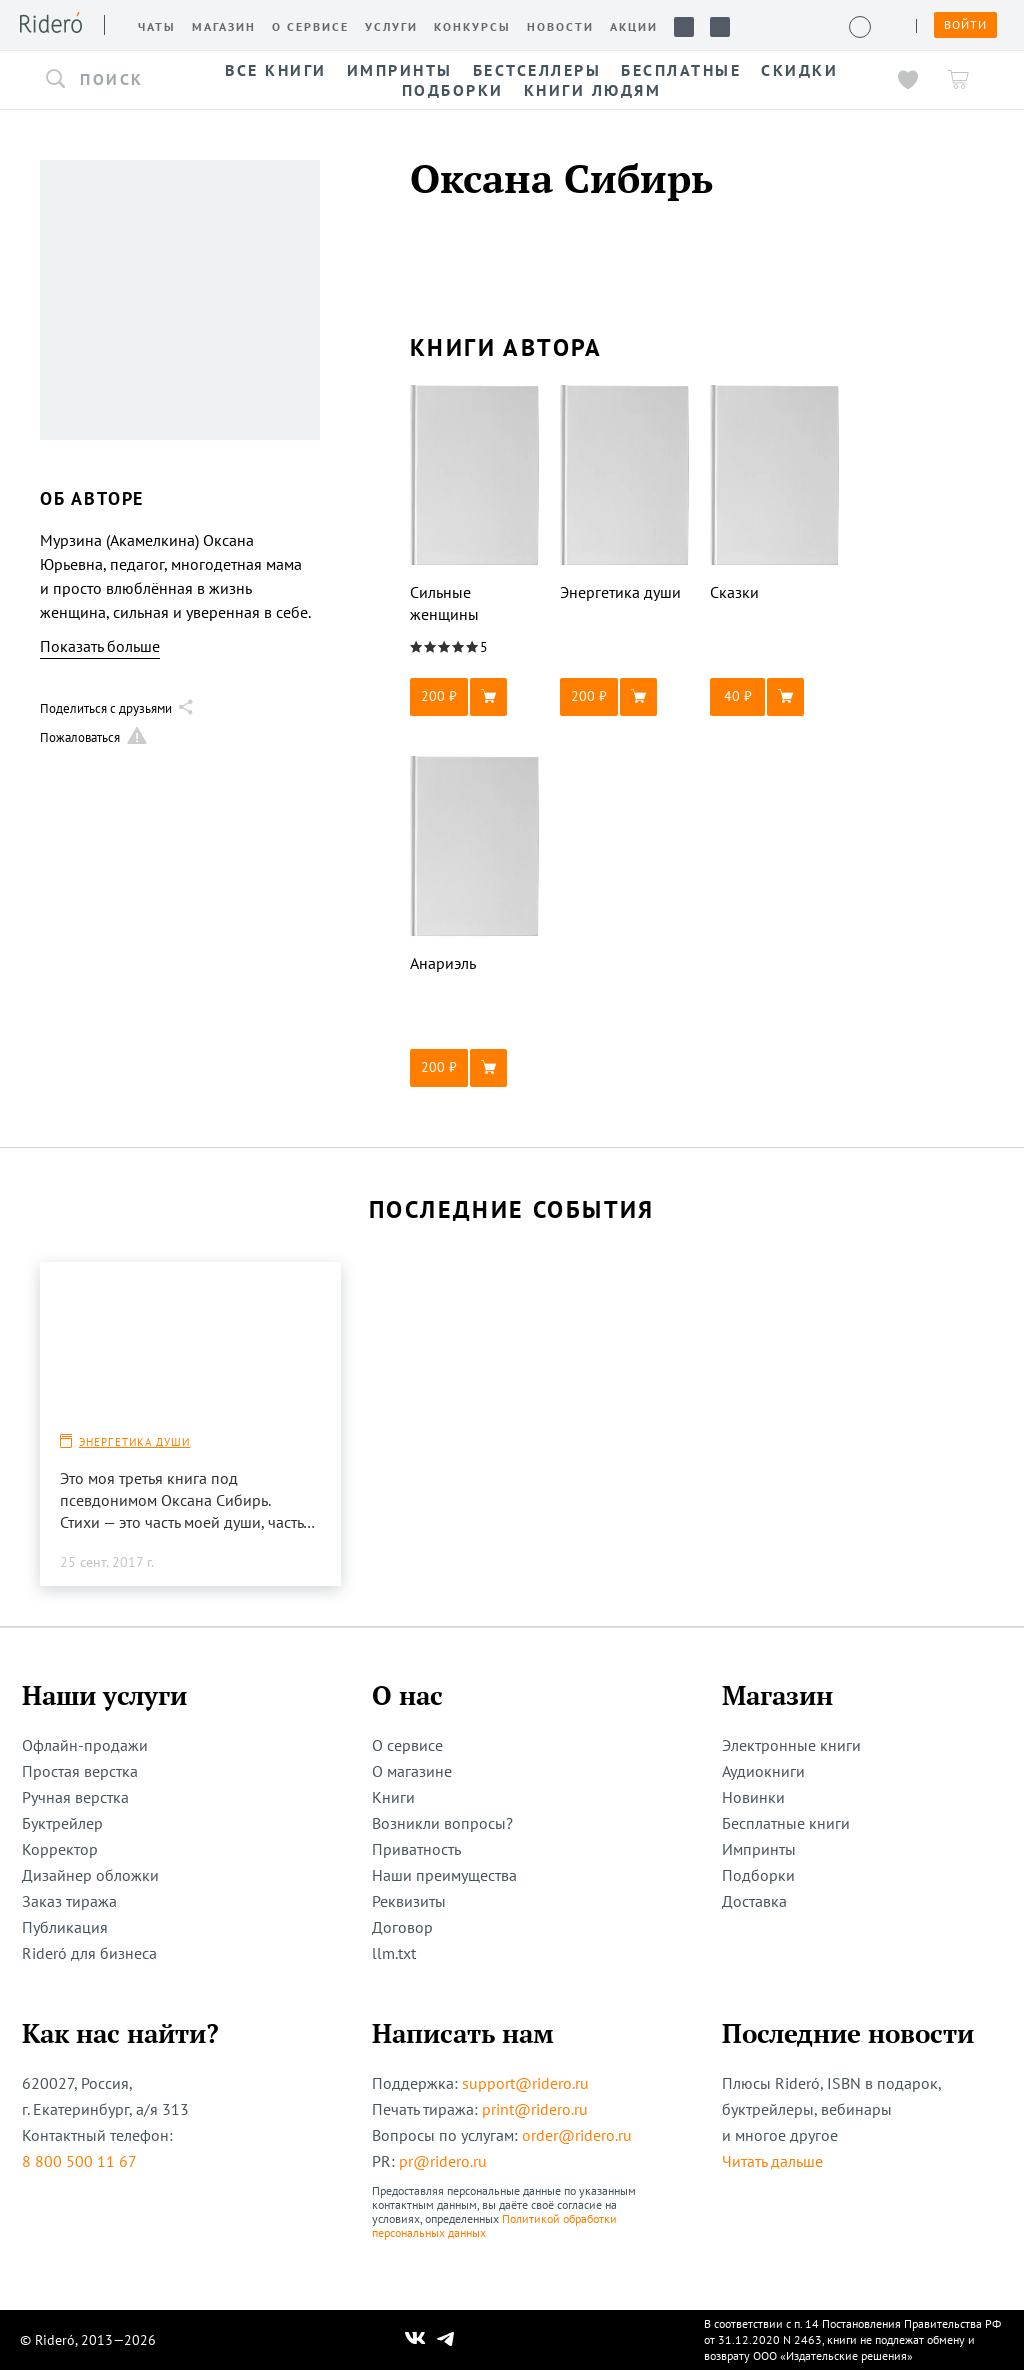 This screenshot has width=1024, height=2370. I want to click on Читать дальше, so click(772, 2161).